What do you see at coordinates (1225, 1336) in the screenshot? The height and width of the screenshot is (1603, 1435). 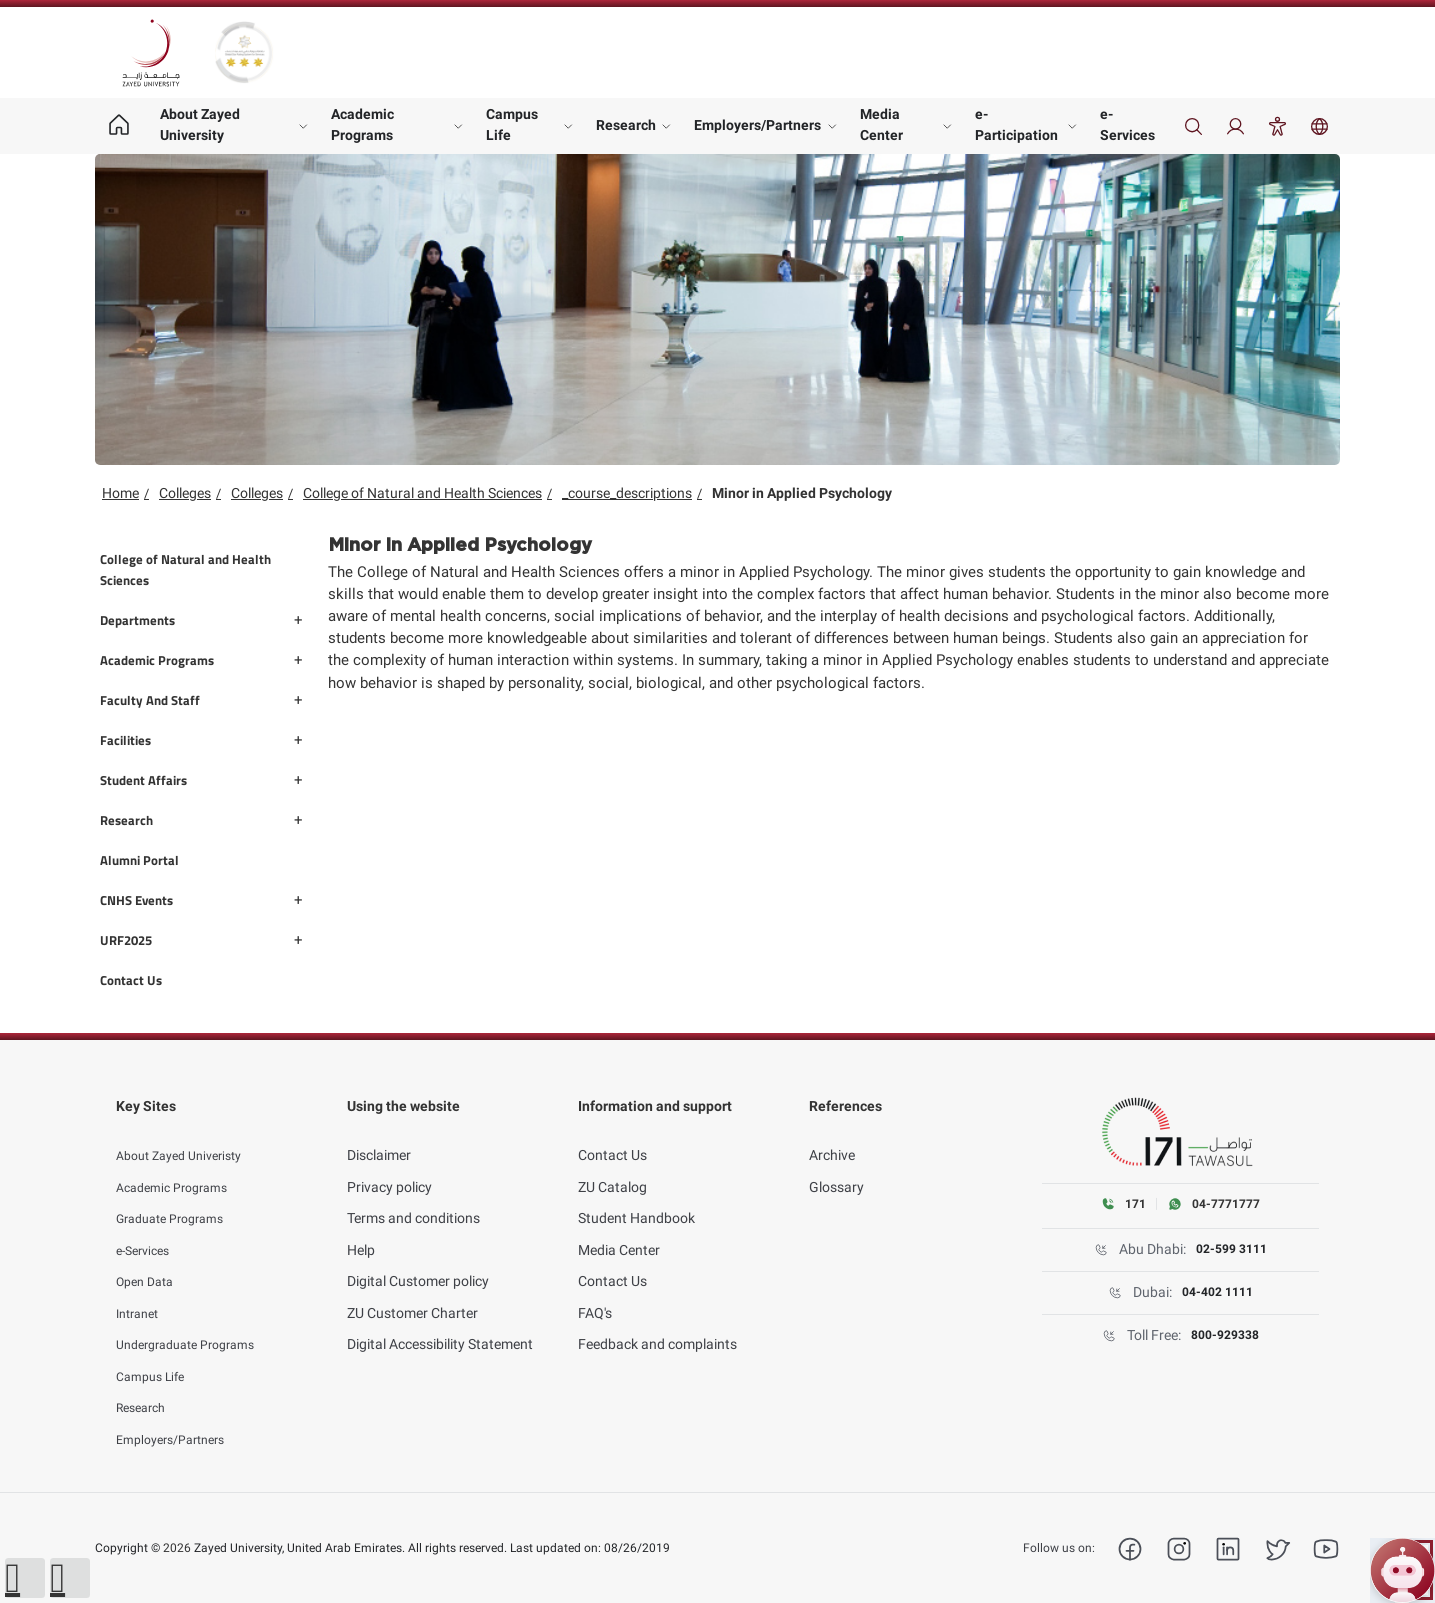 I see `800-929338` at bounding box center [1225, 1336].